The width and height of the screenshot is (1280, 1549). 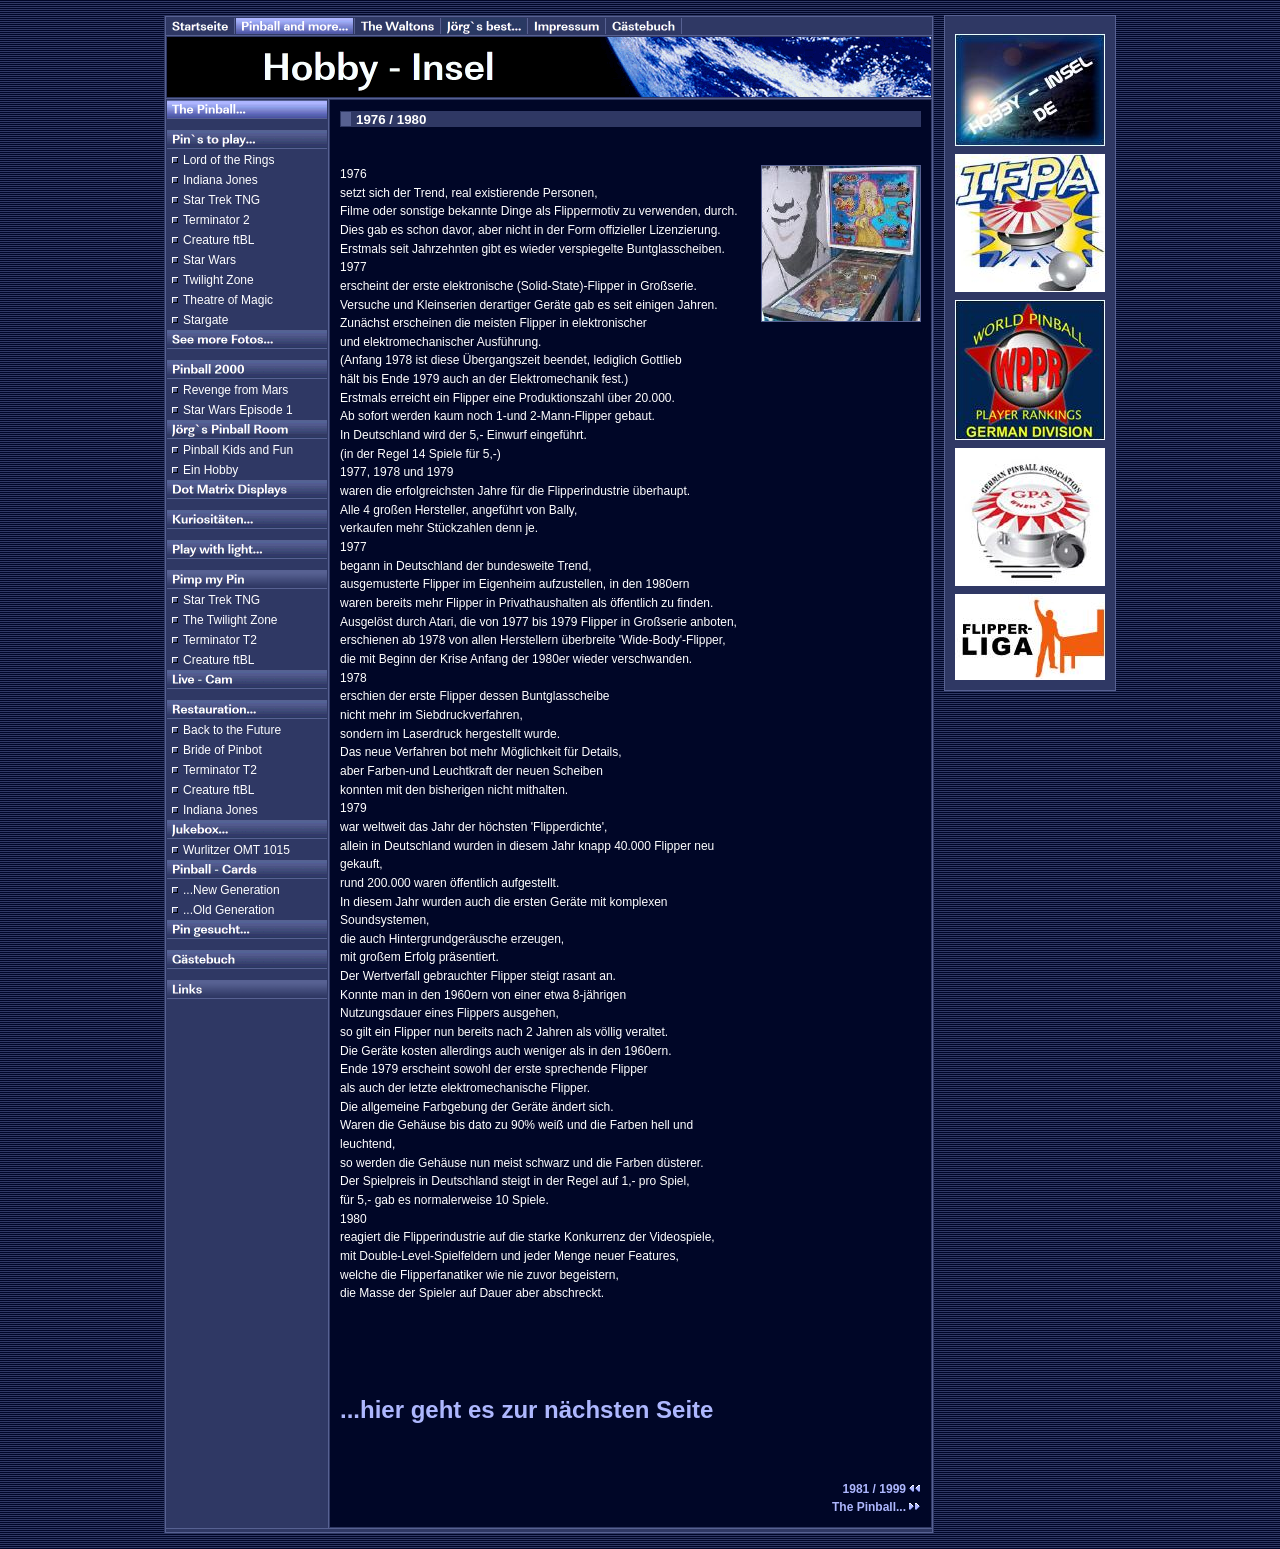 What do you see at coordinates (209, 260) in the screenshot?
I see `Star Wars` at bounding box center [209, 260].